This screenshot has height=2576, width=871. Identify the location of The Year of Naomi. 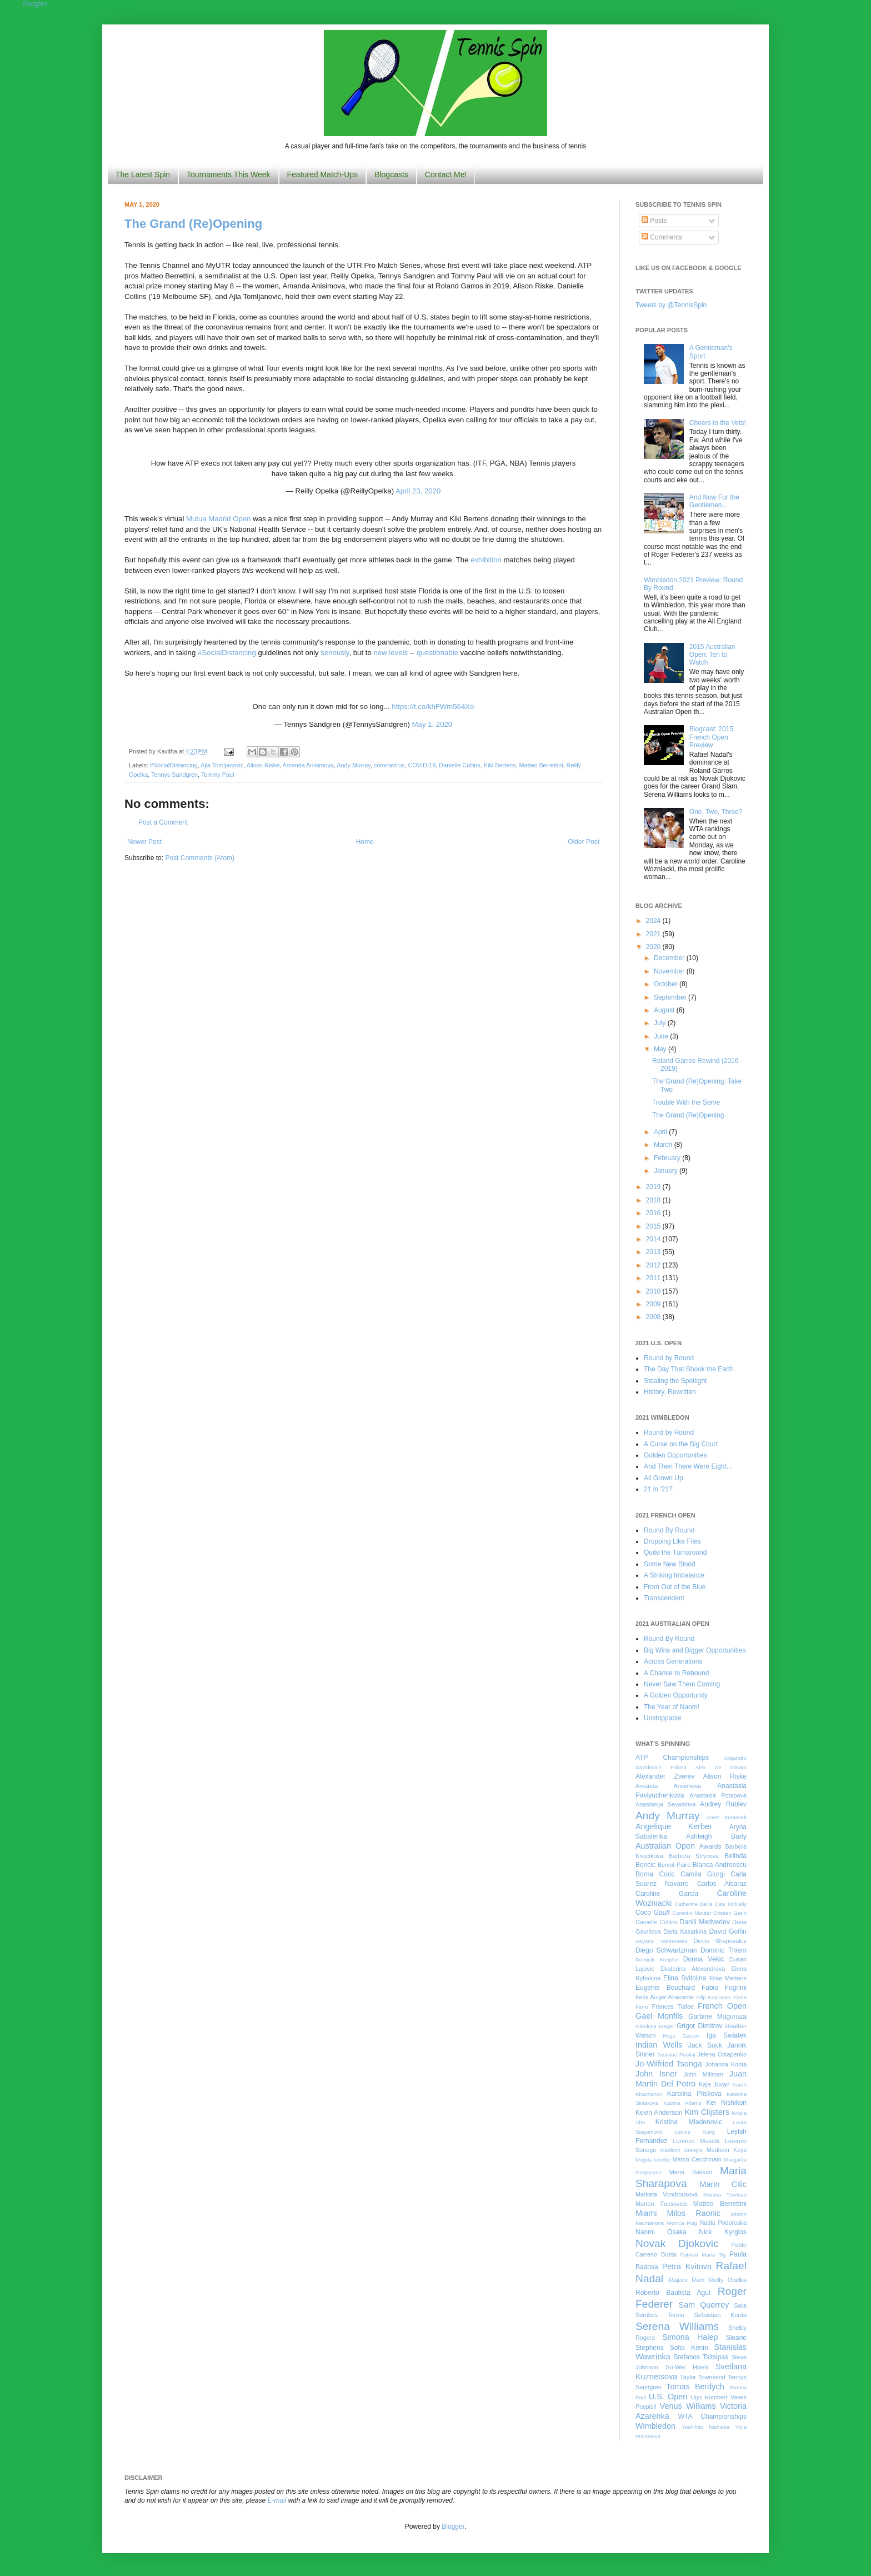
(671, 1707).